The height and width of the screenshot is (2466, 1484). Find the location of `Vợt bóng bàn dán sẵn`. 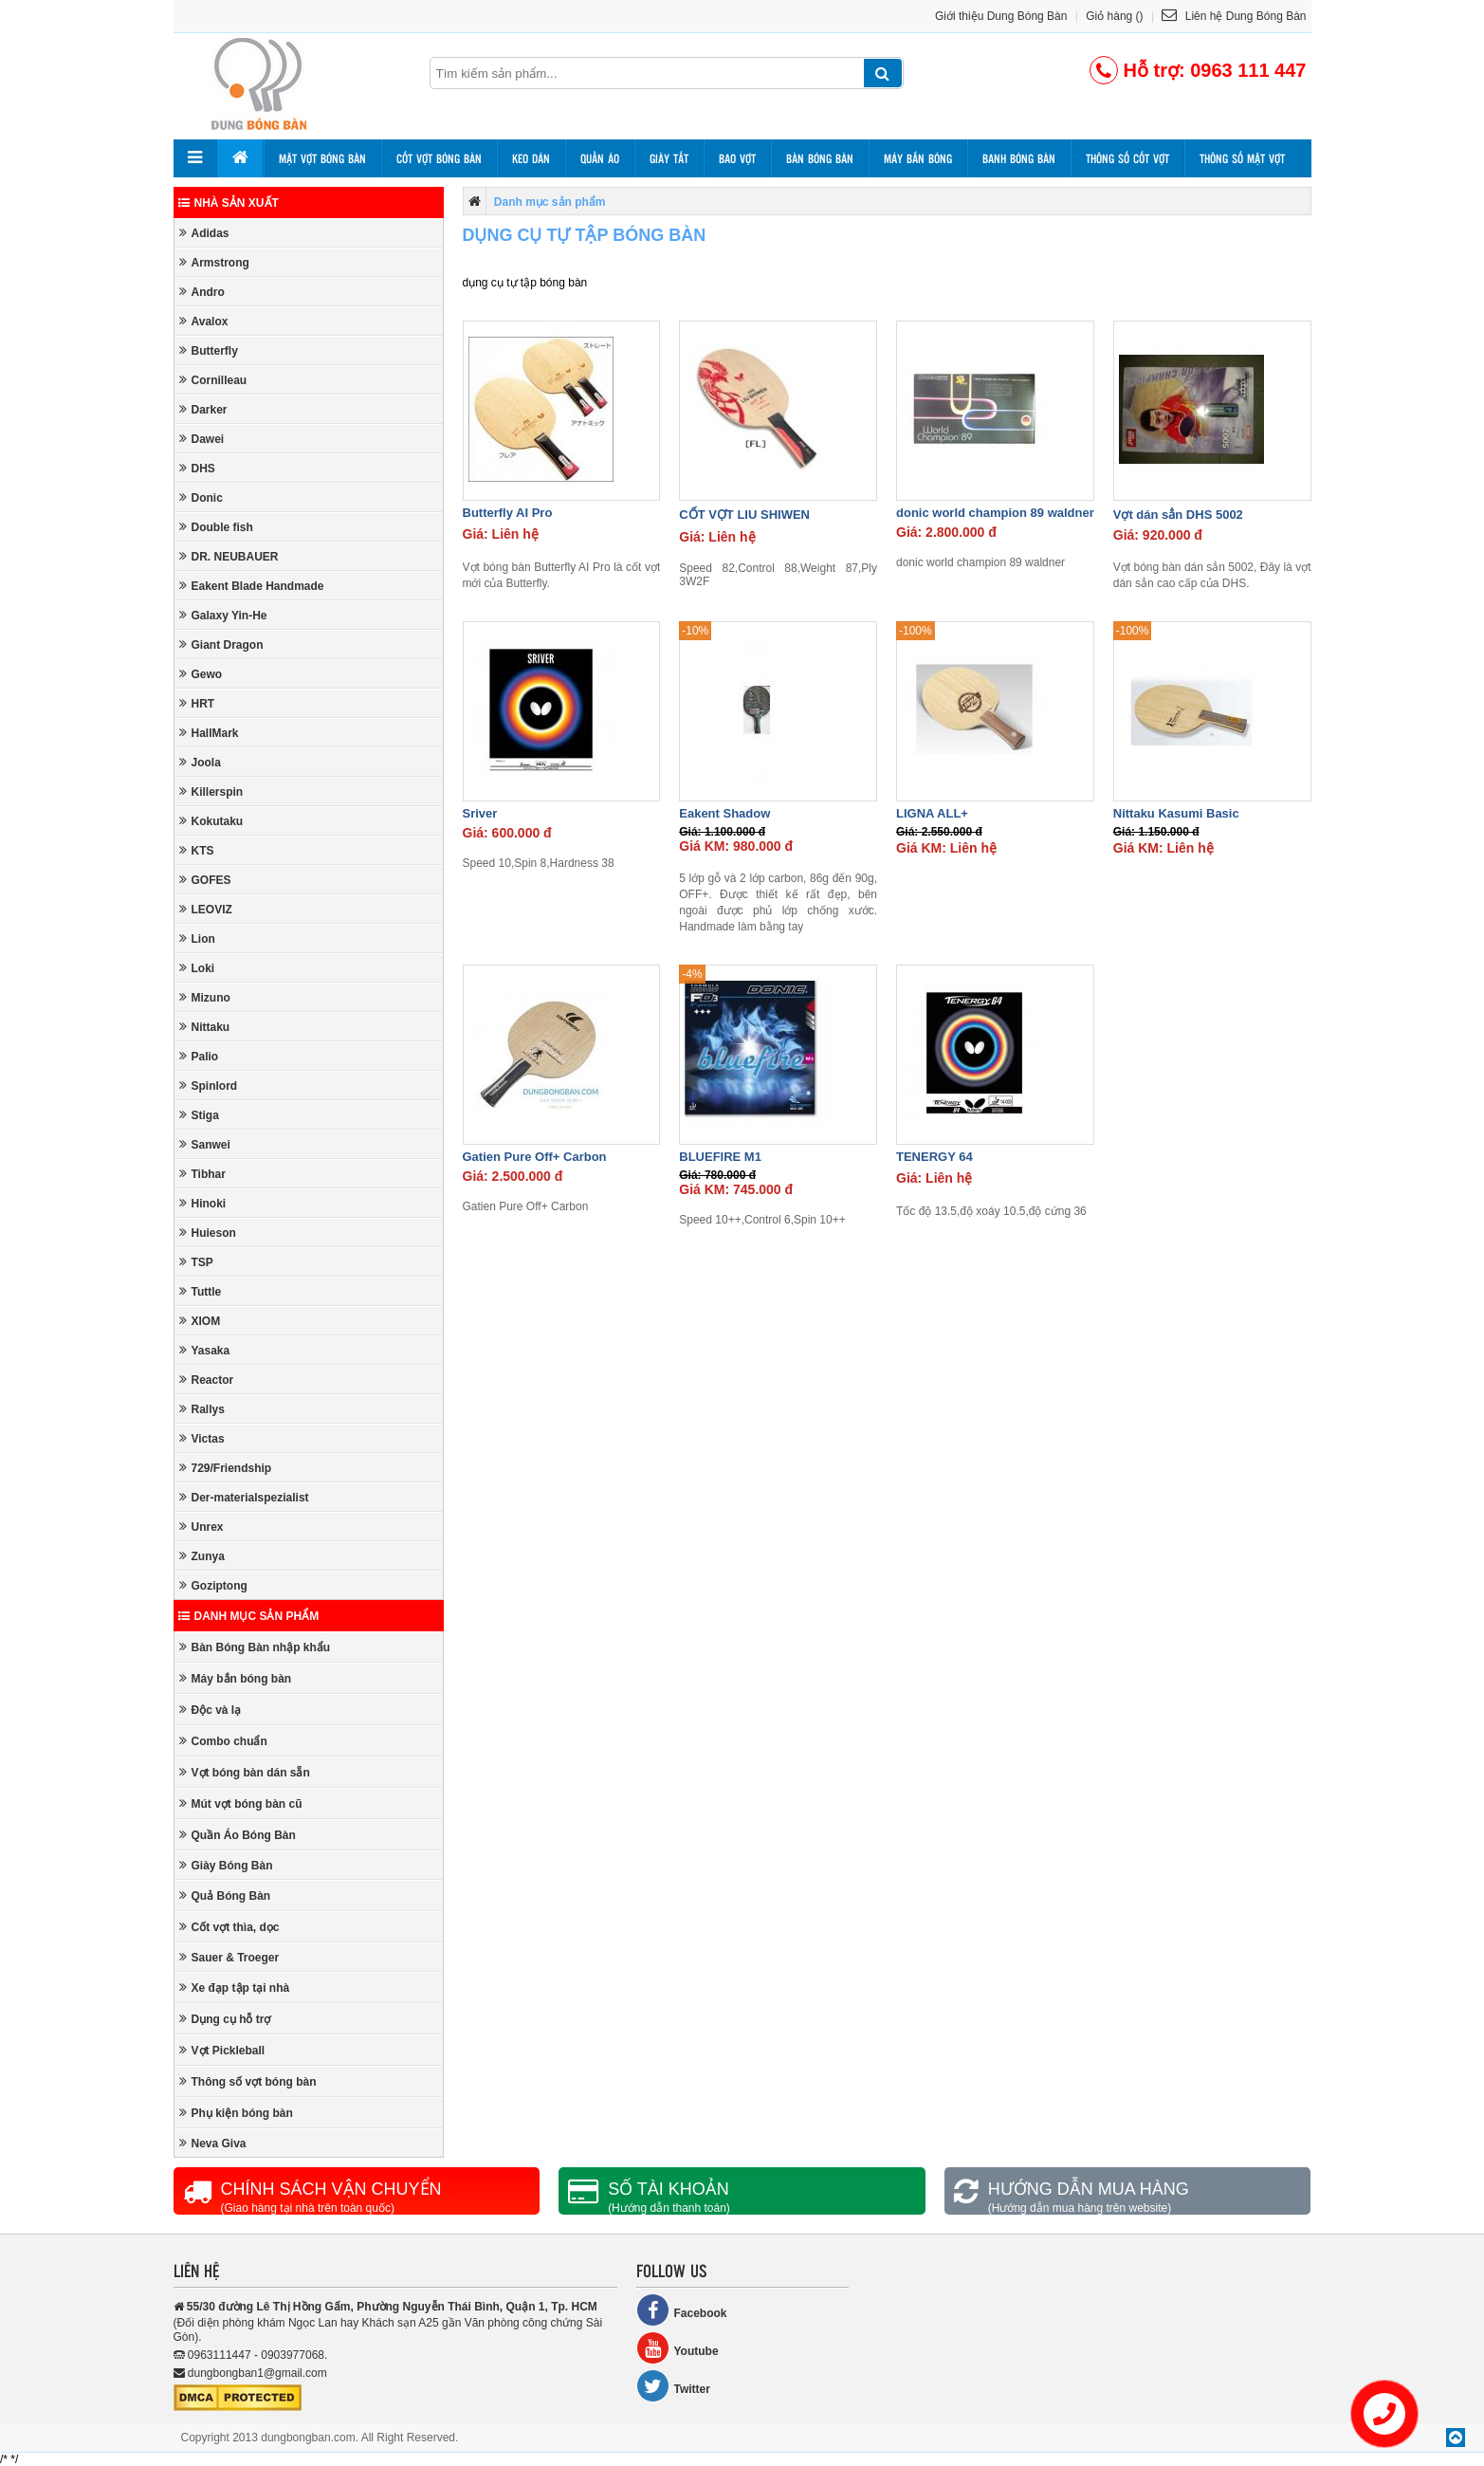

Vợt bóng bàn dán sẵn is located at coordinates (244, 1772).